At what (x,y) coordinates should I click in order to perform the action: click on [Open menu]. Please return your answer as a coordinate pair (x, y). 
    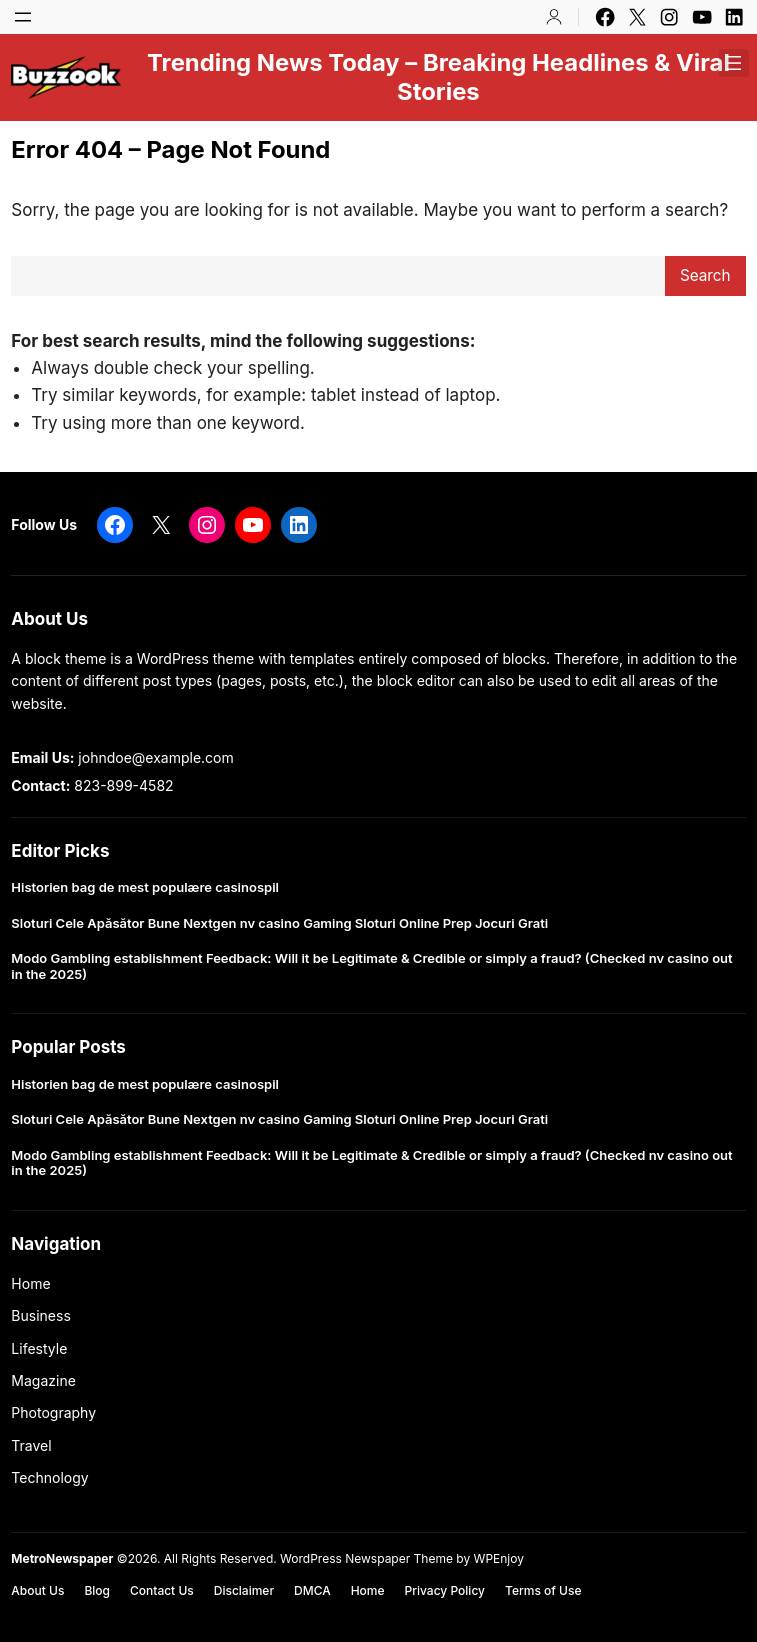
    Looking at the image, I should click on (23, 17).